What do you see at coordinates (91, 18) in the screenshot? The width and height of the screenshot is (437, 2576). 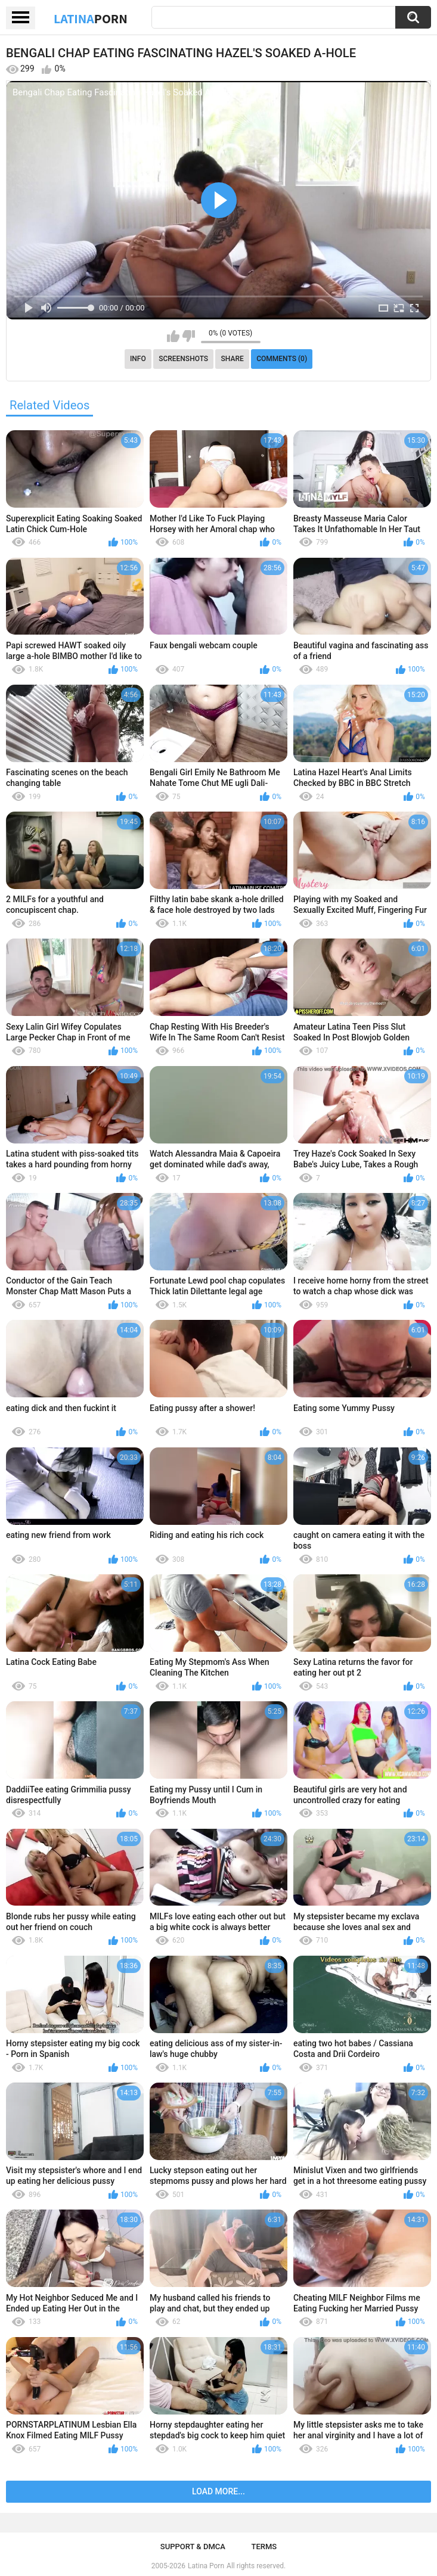 I see `Latina` at bounding box center [91, 18].